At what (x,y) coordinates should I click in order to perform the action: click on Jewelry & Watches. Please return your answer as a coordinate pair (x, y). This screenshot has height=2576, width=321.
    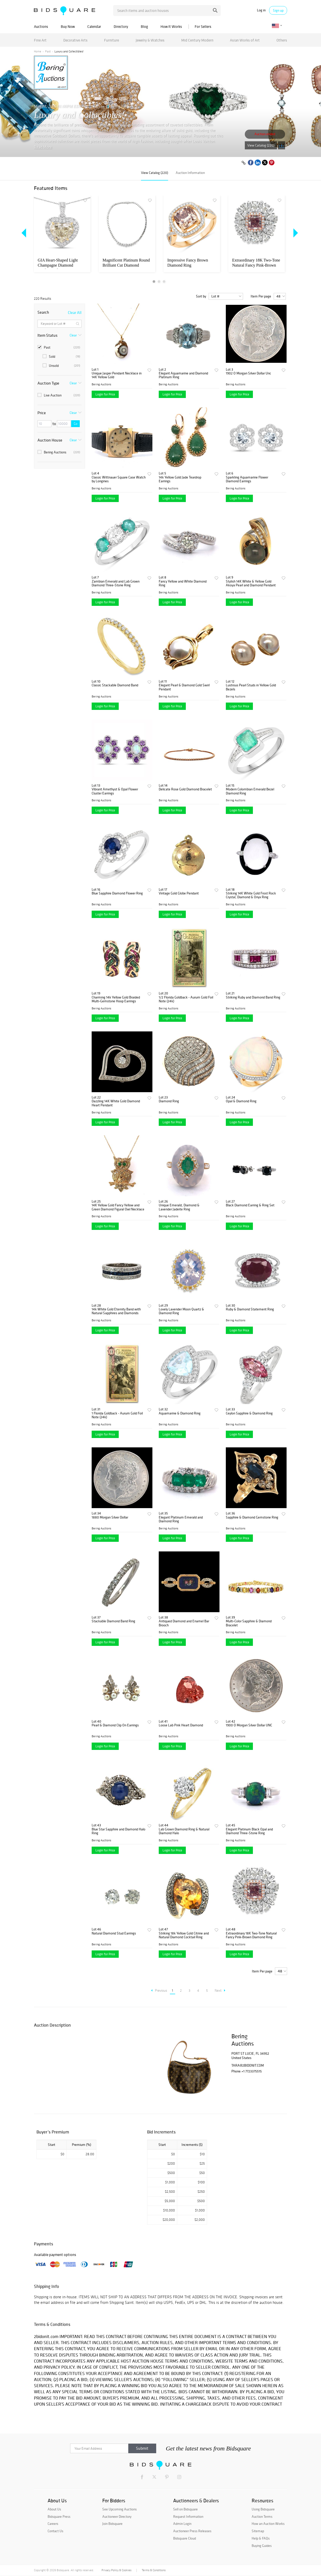
    Looking at the image, I should click on (150, 40).